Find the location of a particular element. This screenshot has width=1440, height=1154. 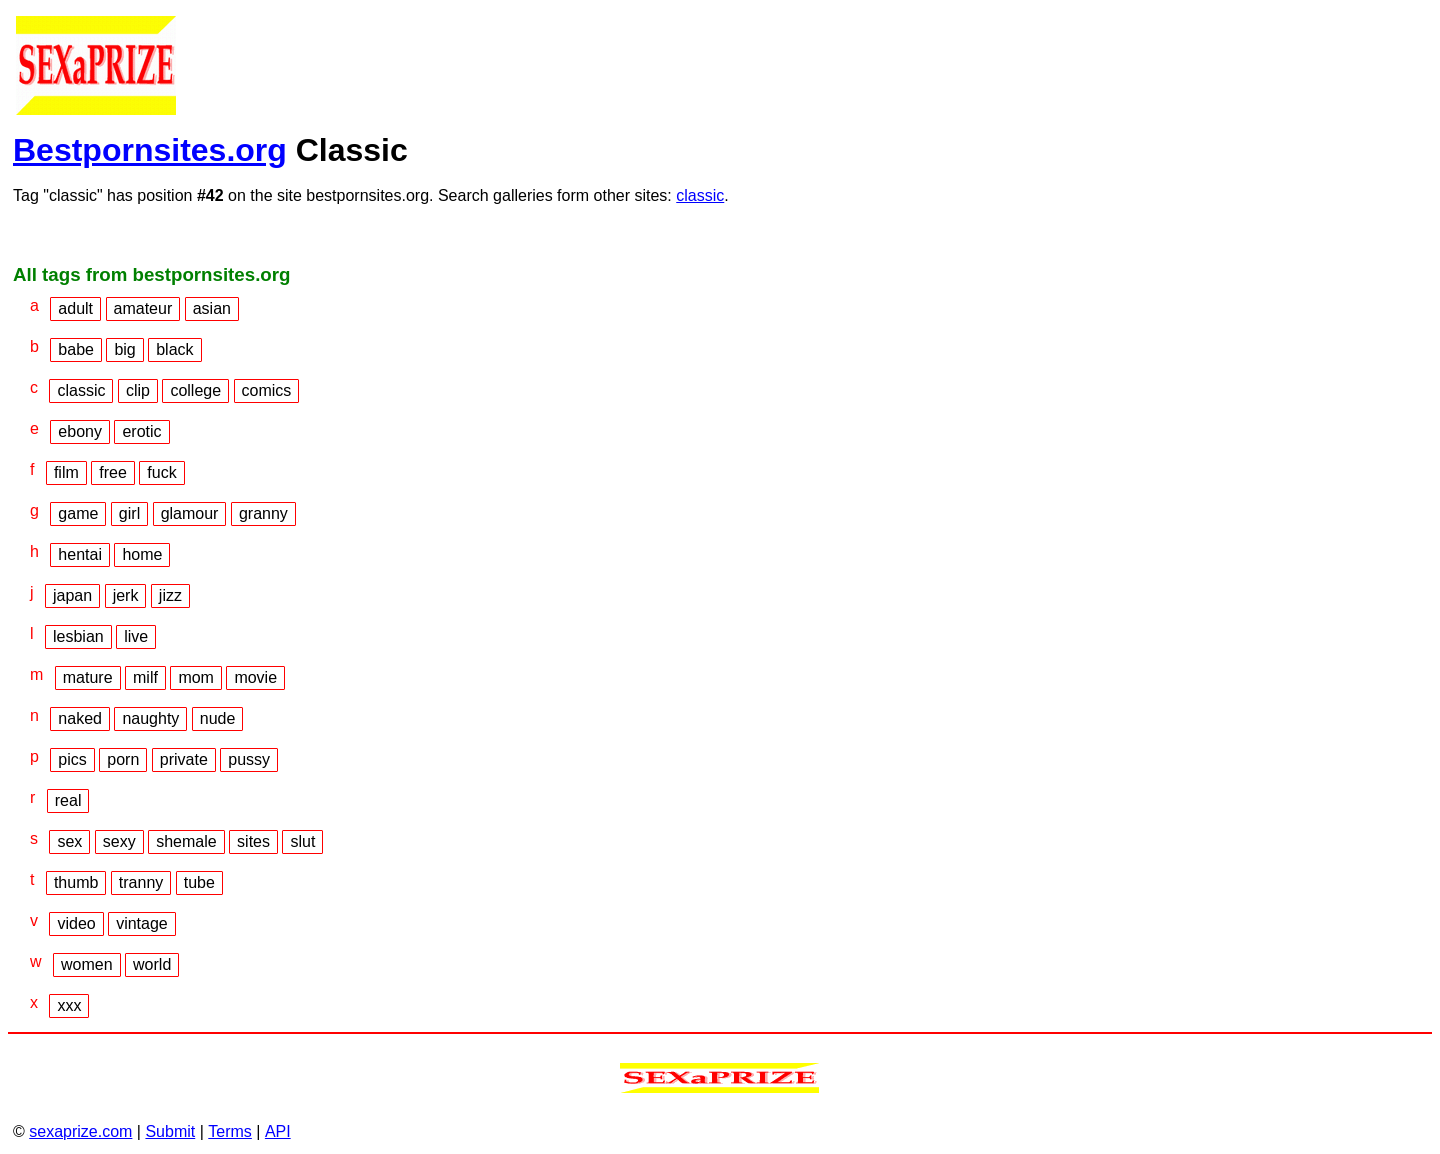

live is located at coordinates (136, 636).